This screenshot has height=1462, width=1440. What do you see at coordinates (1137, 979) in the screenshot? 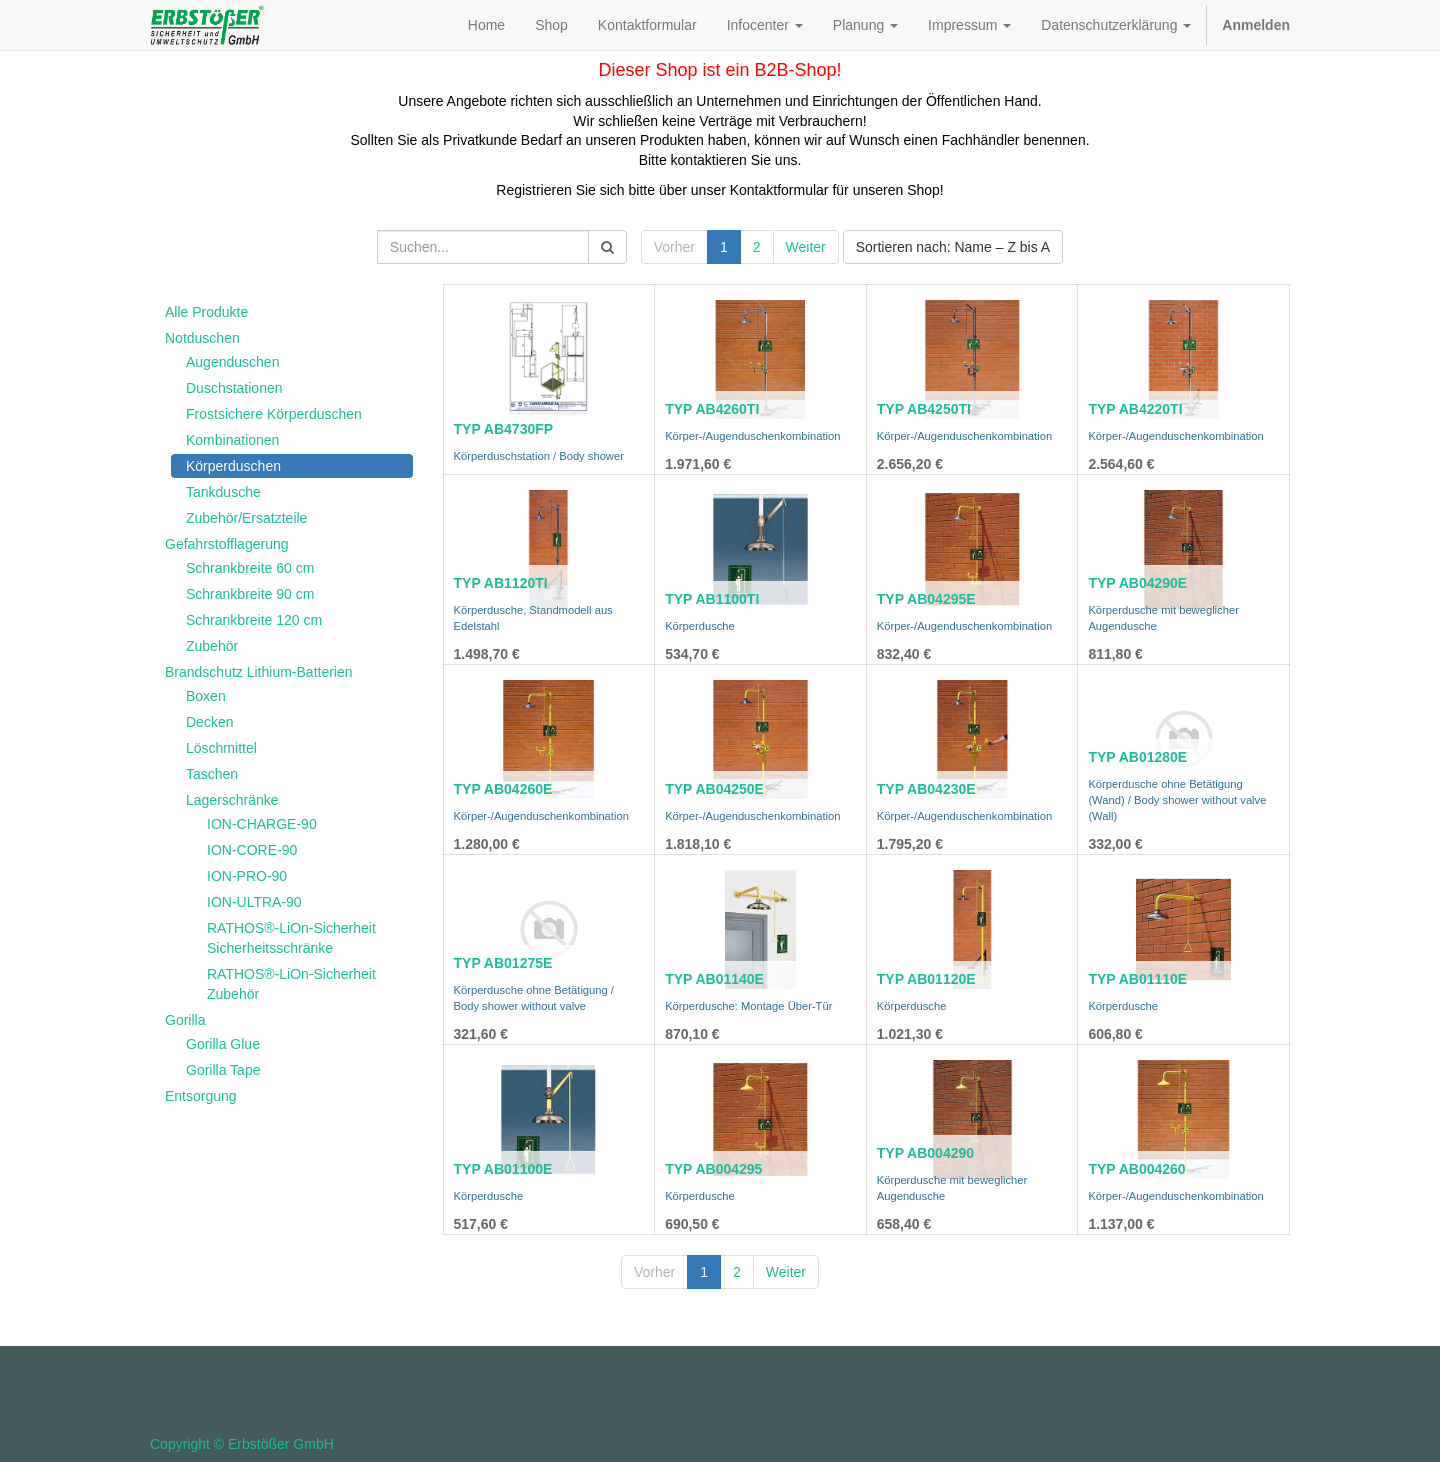
I see `TYP AB01110E` at bounding box center [1137, 979].